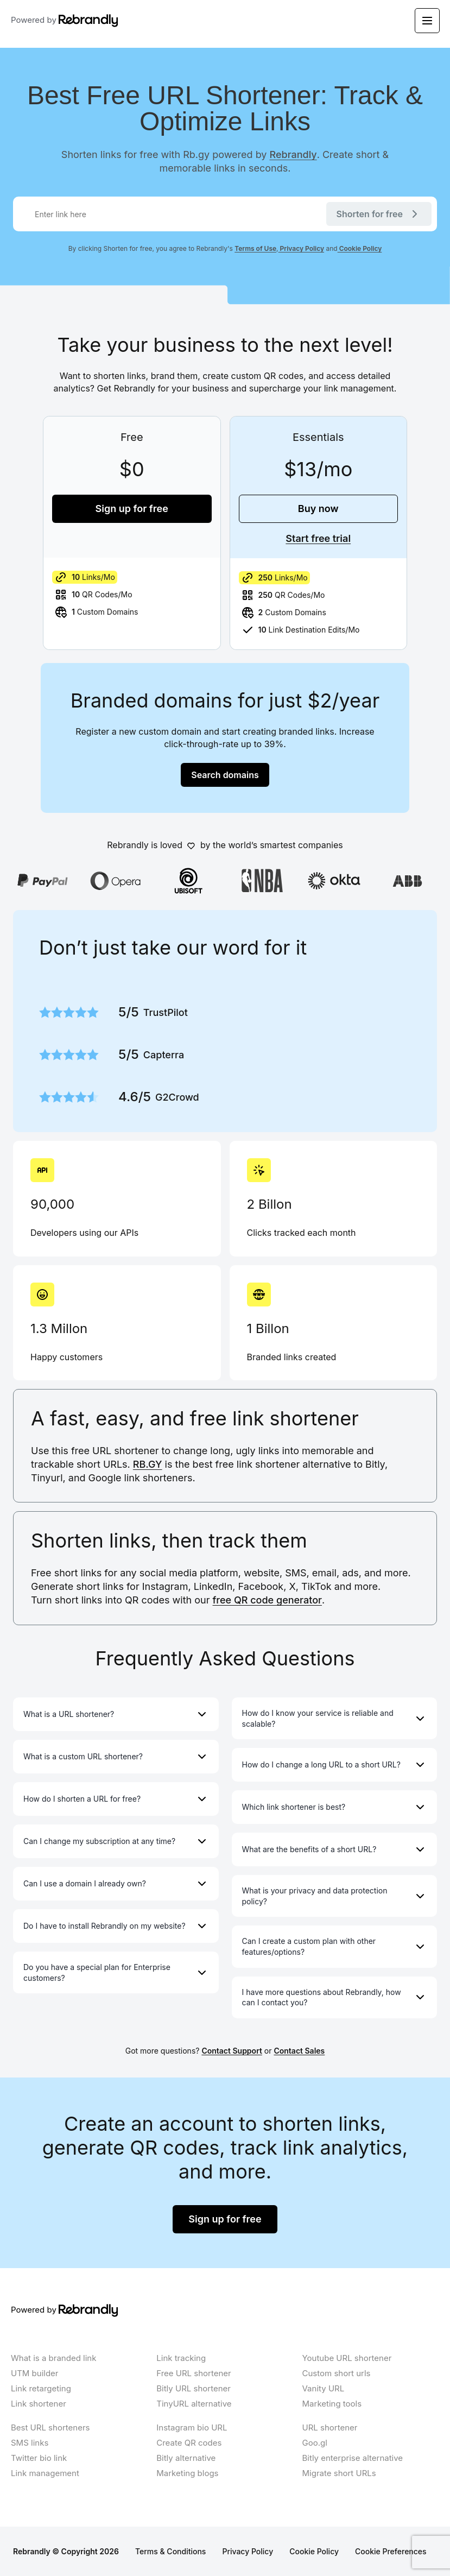  What do you see at coordinates (193, 2403) in the screenshot?
I see `TinyURL alternative` at bounding box center [193, 2403].